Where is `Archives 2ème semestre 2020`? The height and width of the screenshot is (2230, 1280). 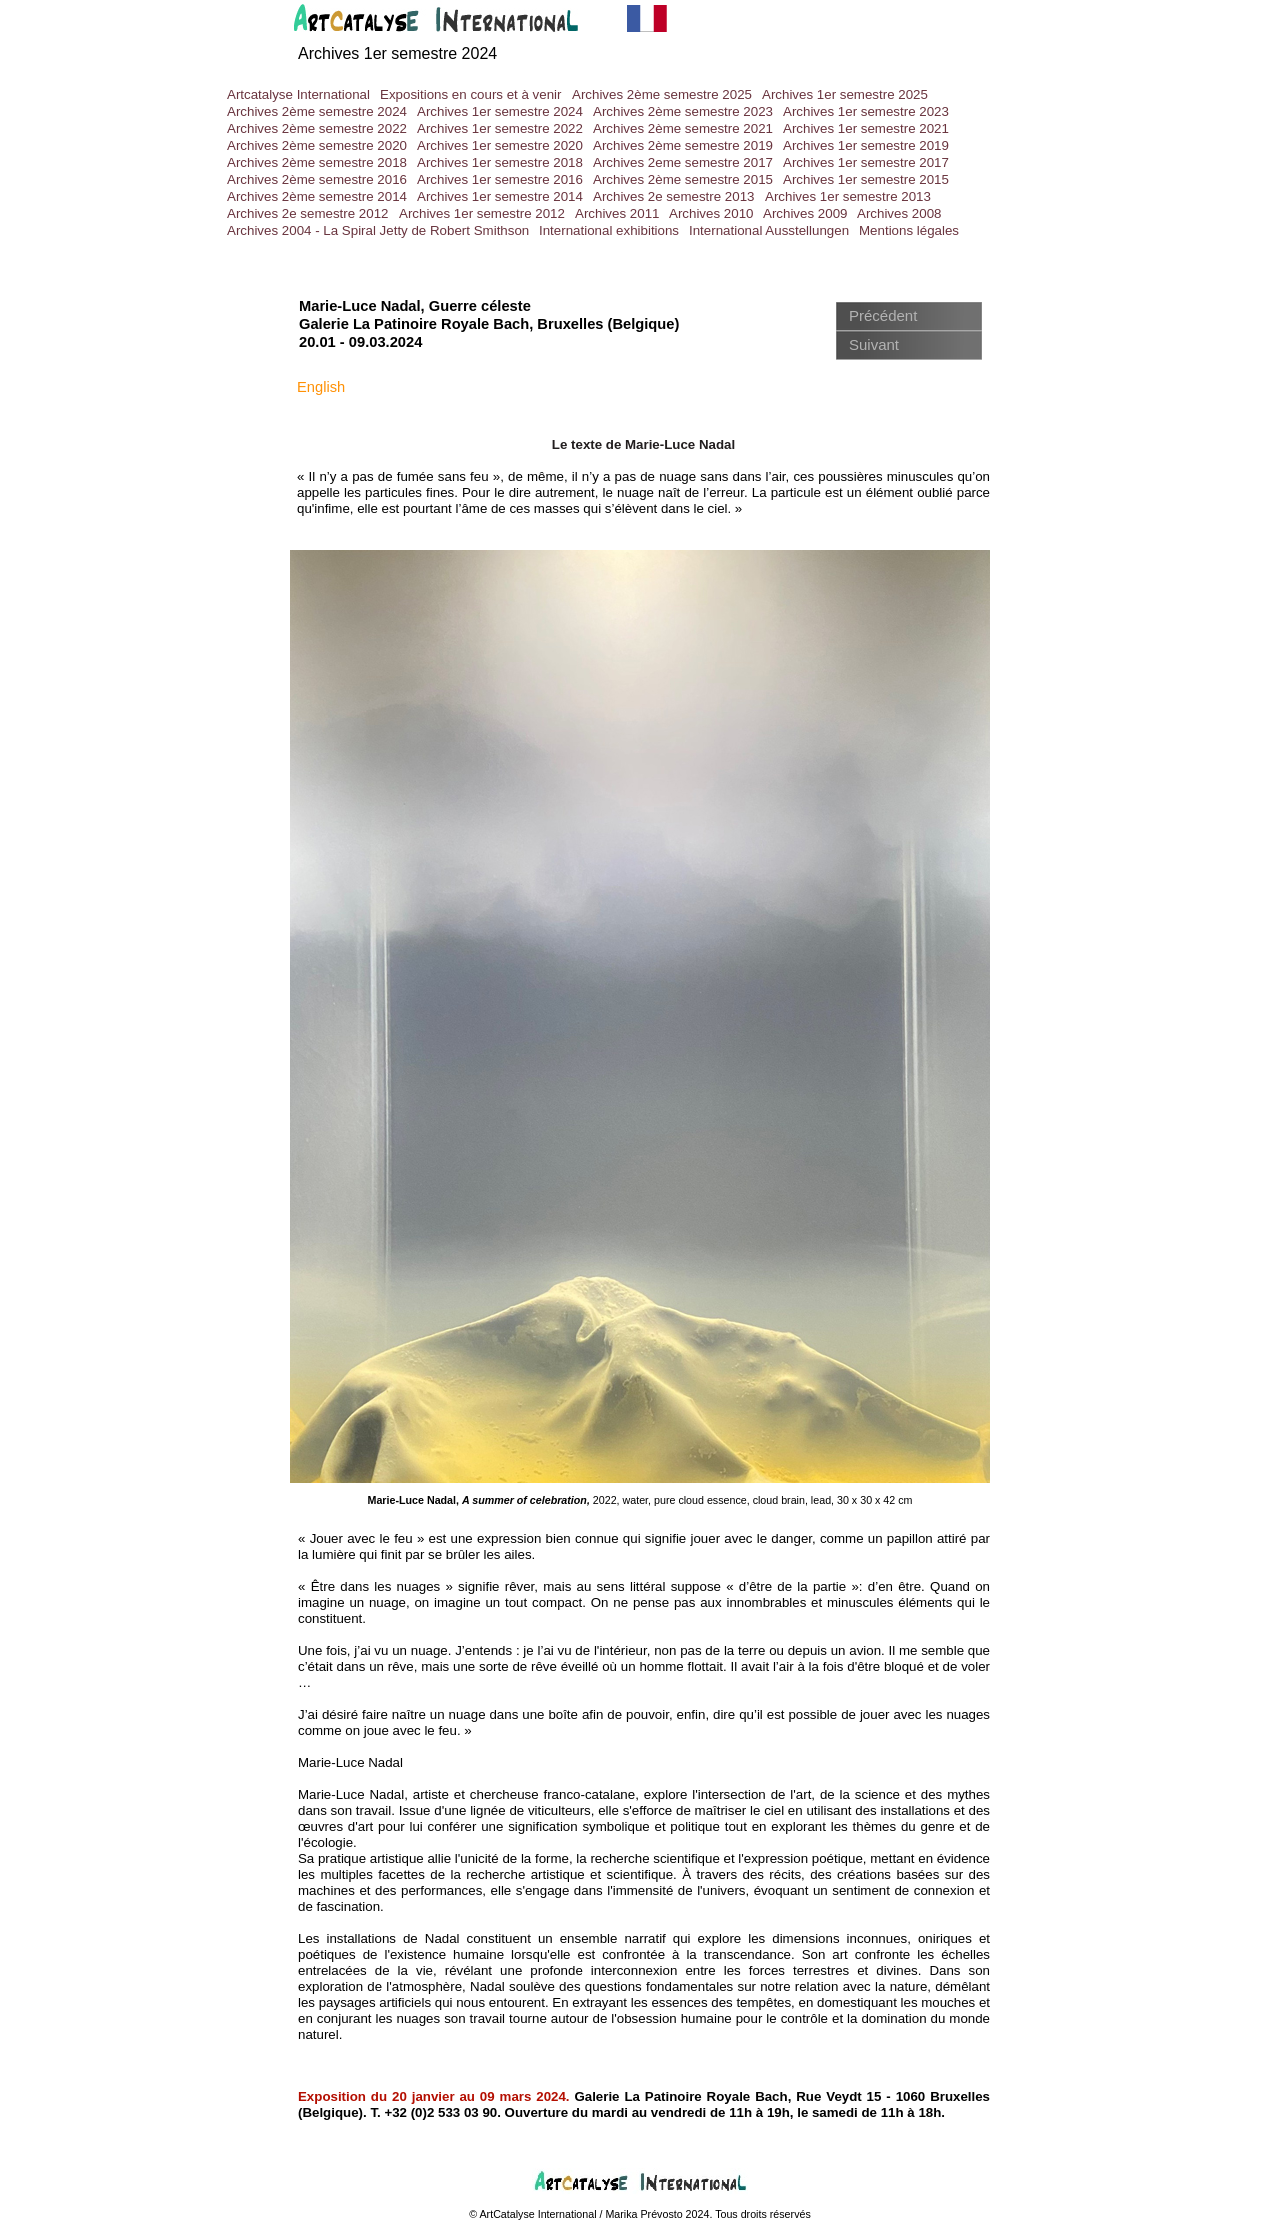 Archives 2ème semestre 2020 is located at coordinates (317, 145).